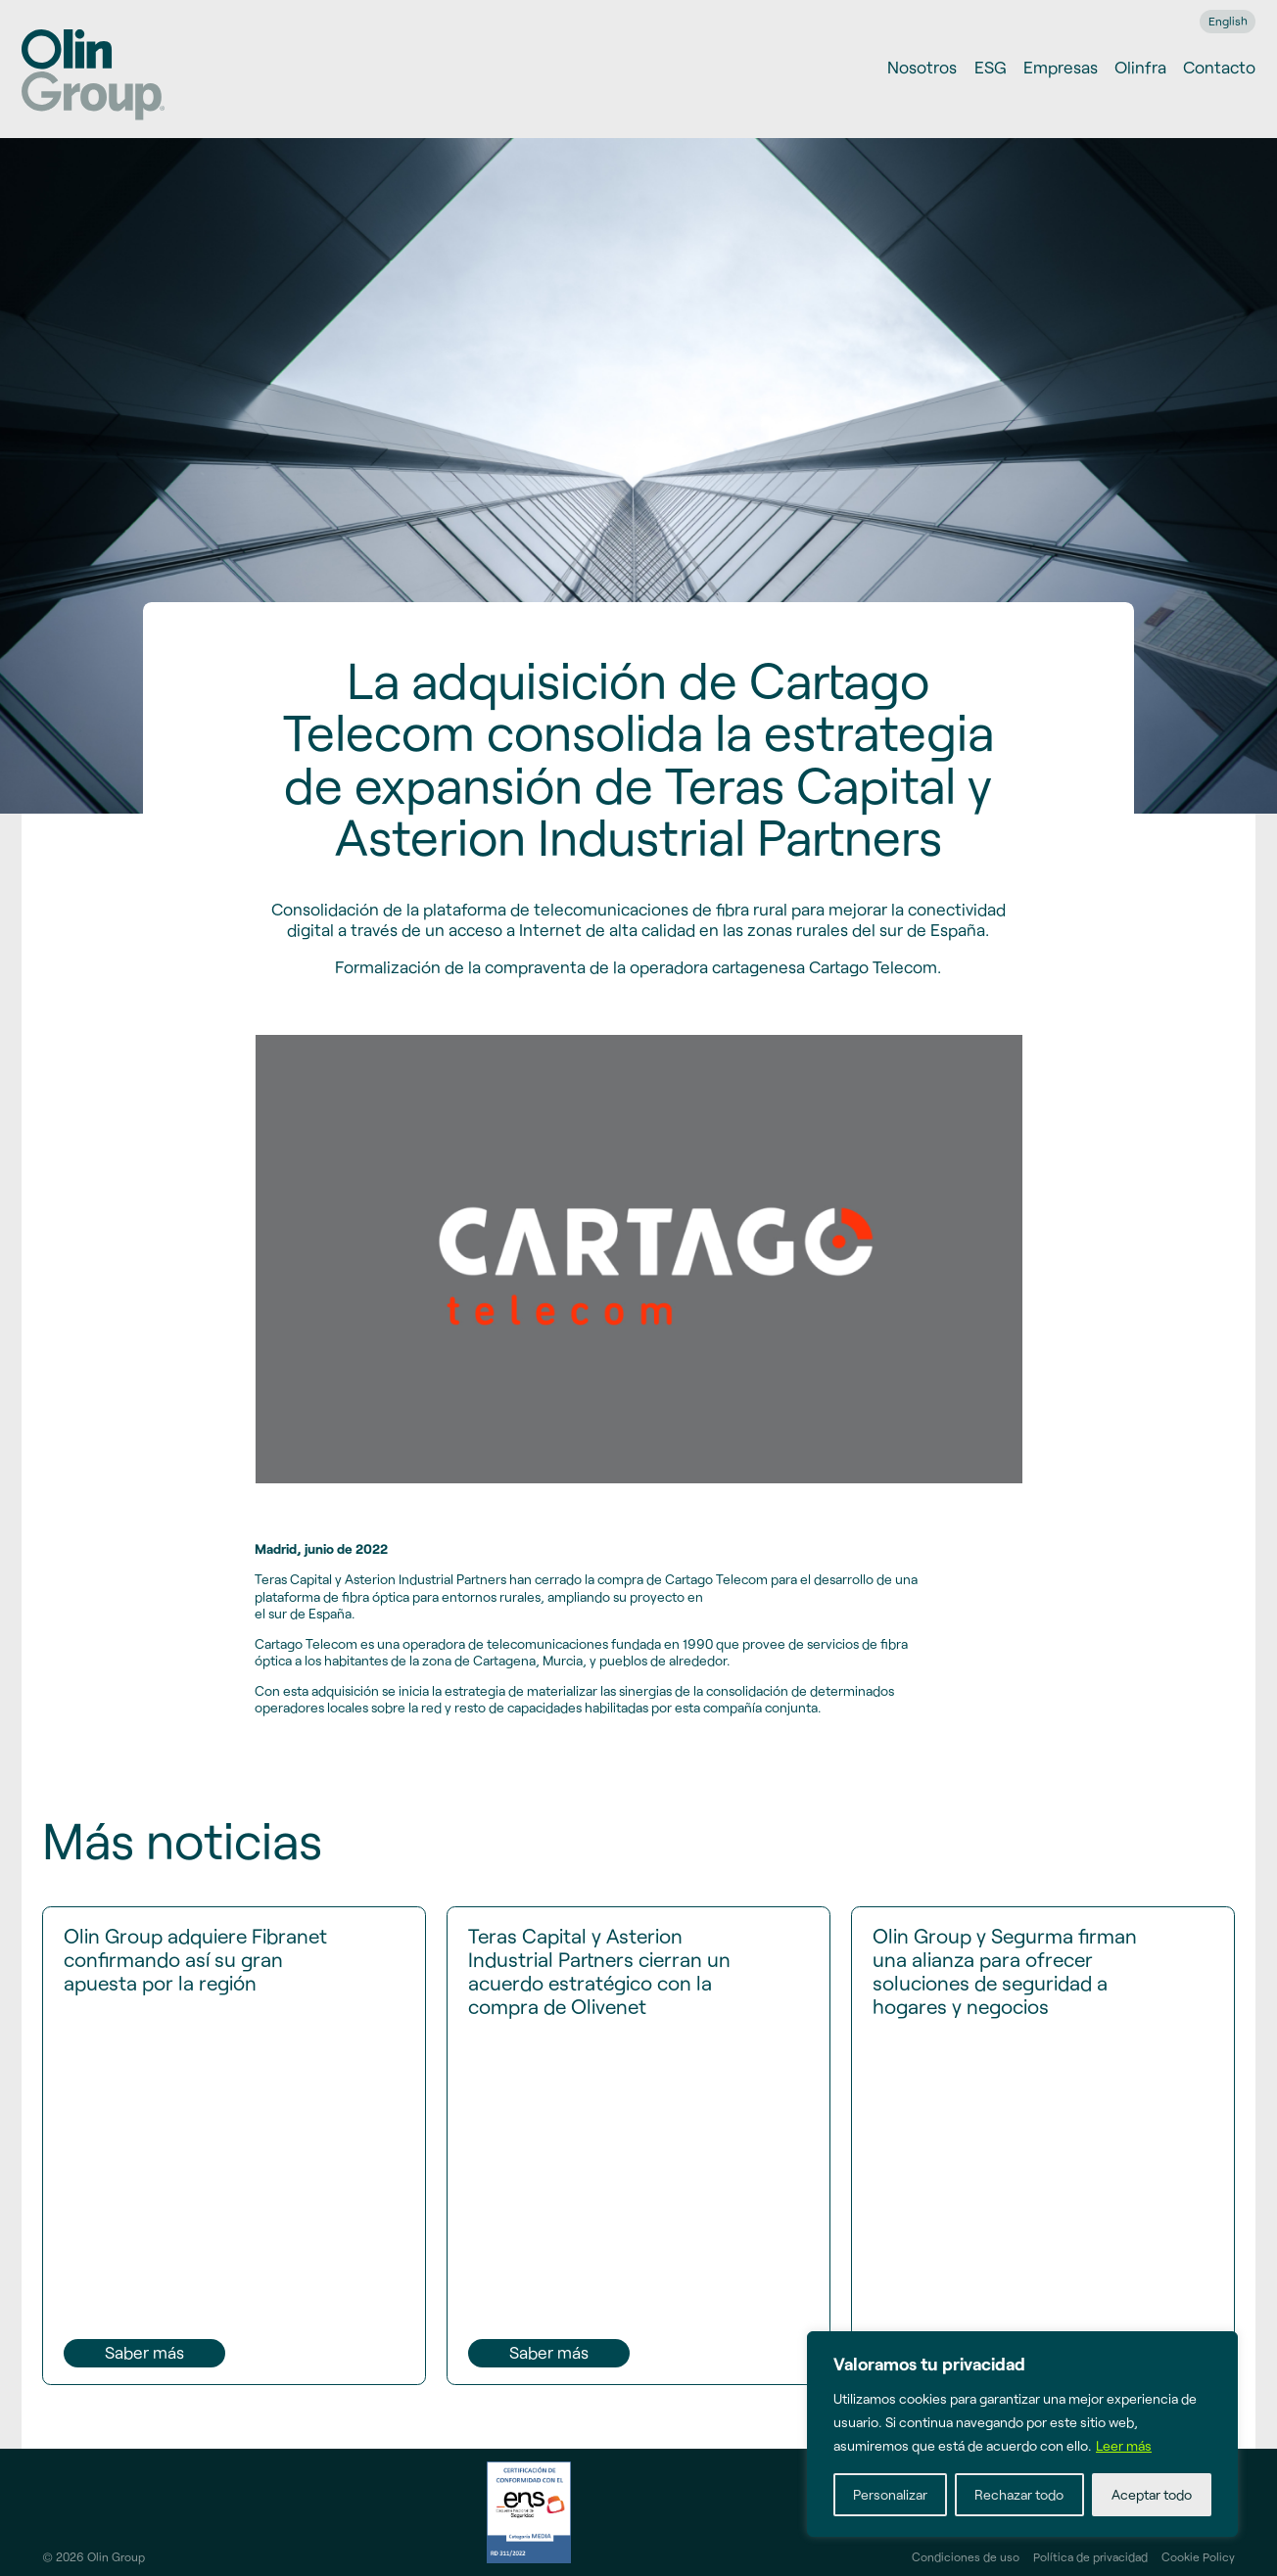 The height and width of the screenshot is (2576, 1277). I want to click on Rechazar todo, so click(1019, 2494).